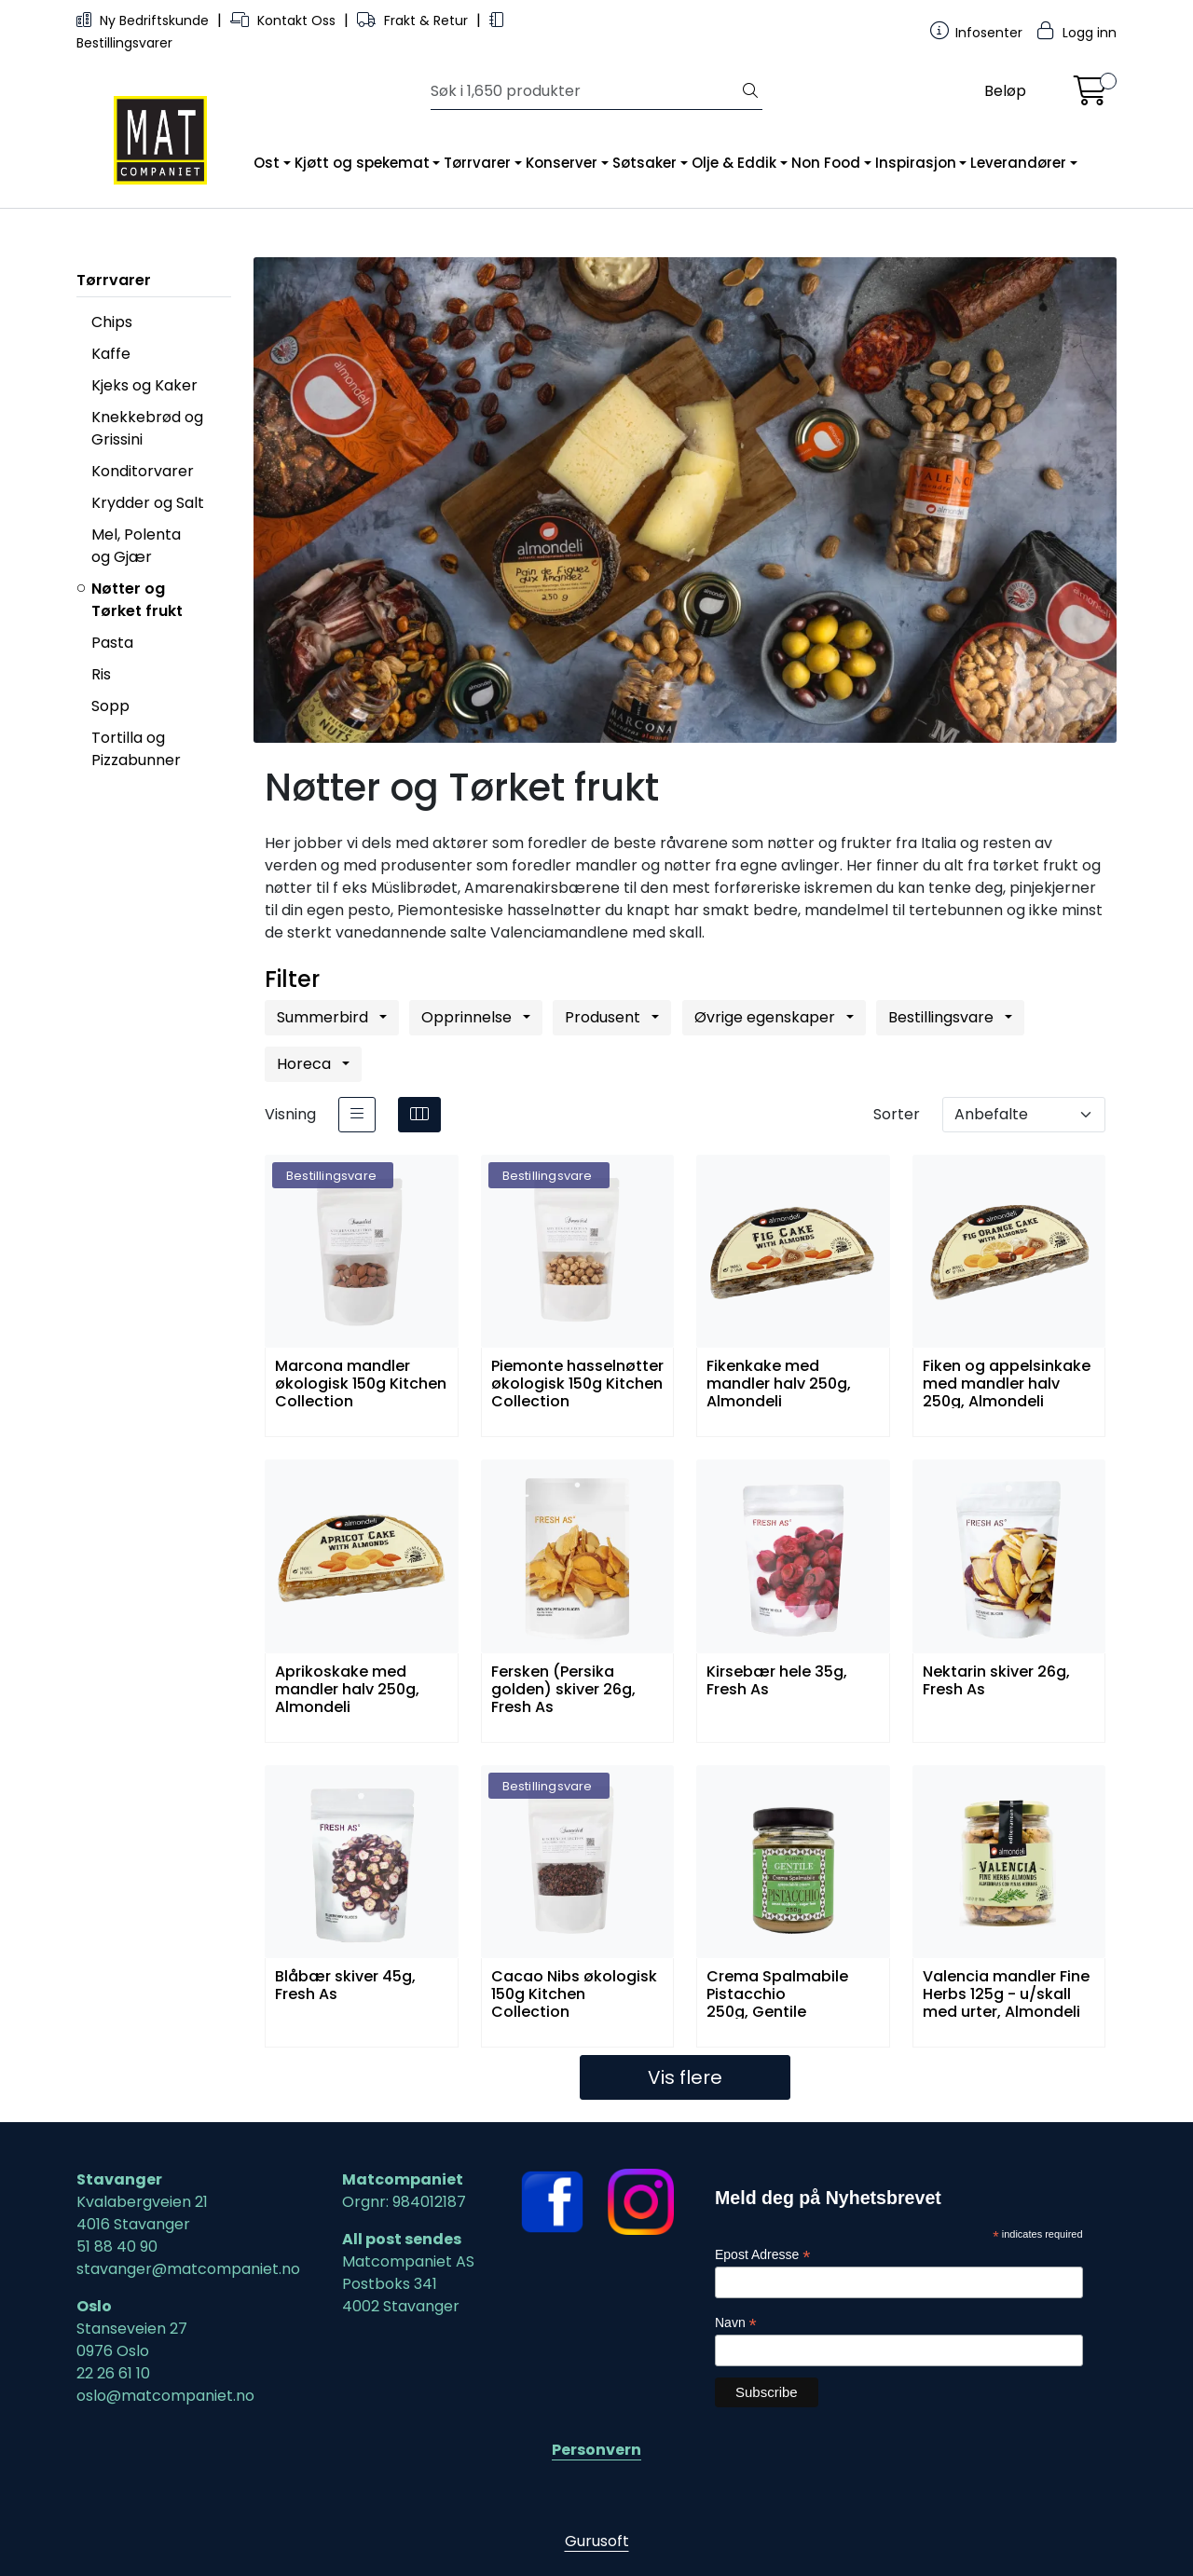  Describe the element at coordinates (284, 20) in the screenshot. I see `Kontakt Oss` at that location.